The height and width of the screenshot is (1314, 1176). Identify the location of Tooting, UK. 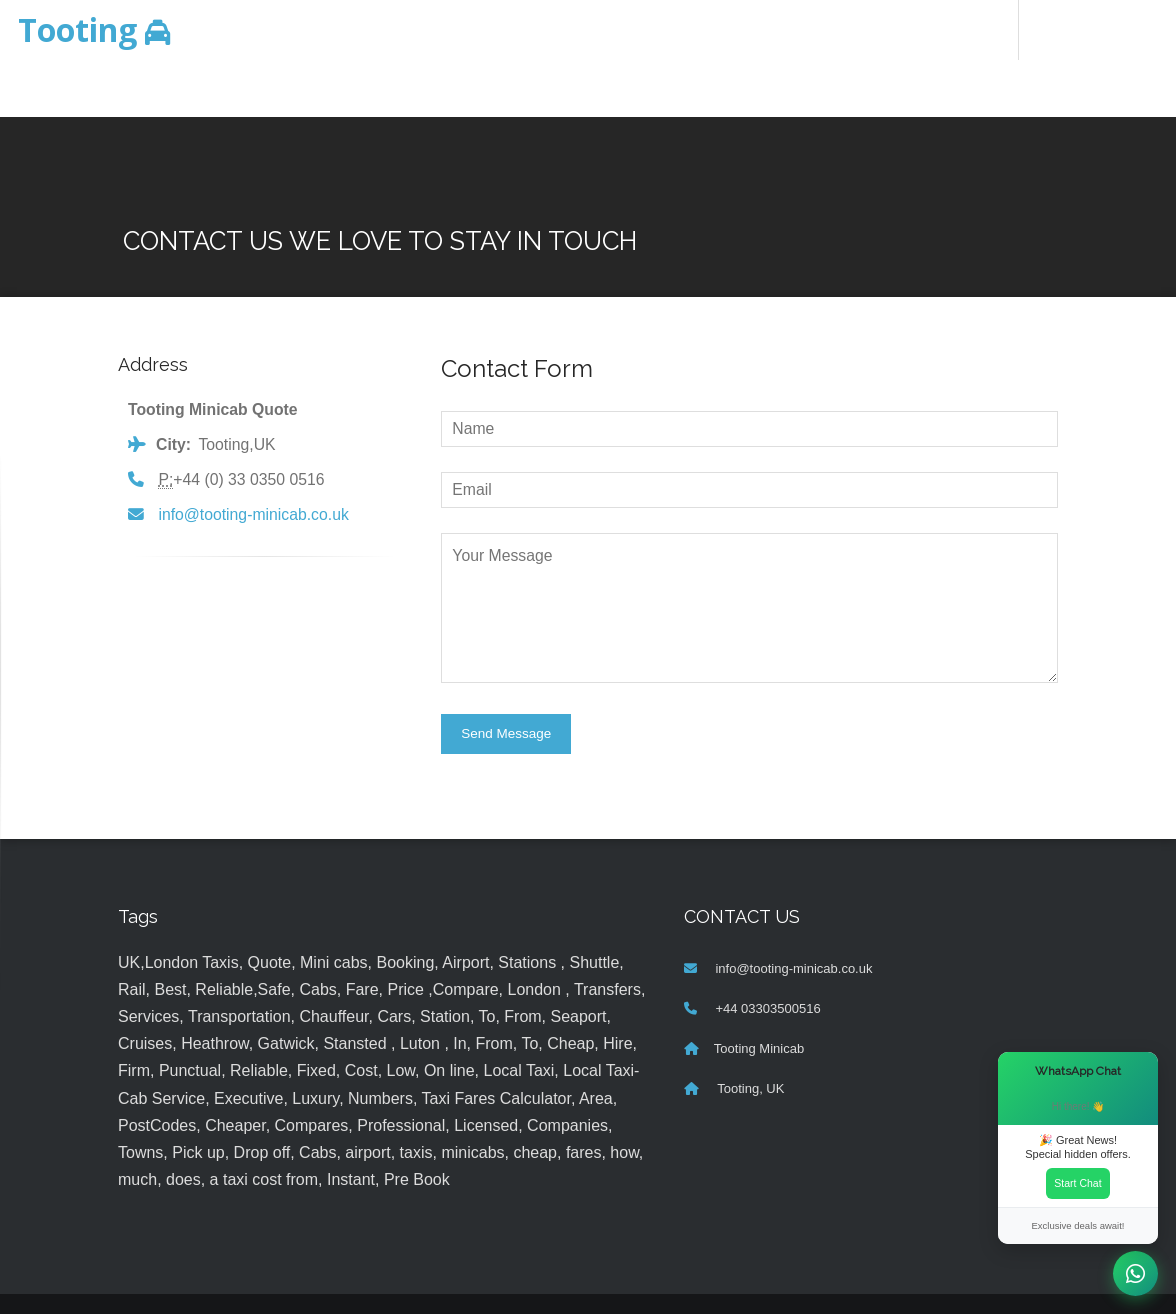
(749, 1035).